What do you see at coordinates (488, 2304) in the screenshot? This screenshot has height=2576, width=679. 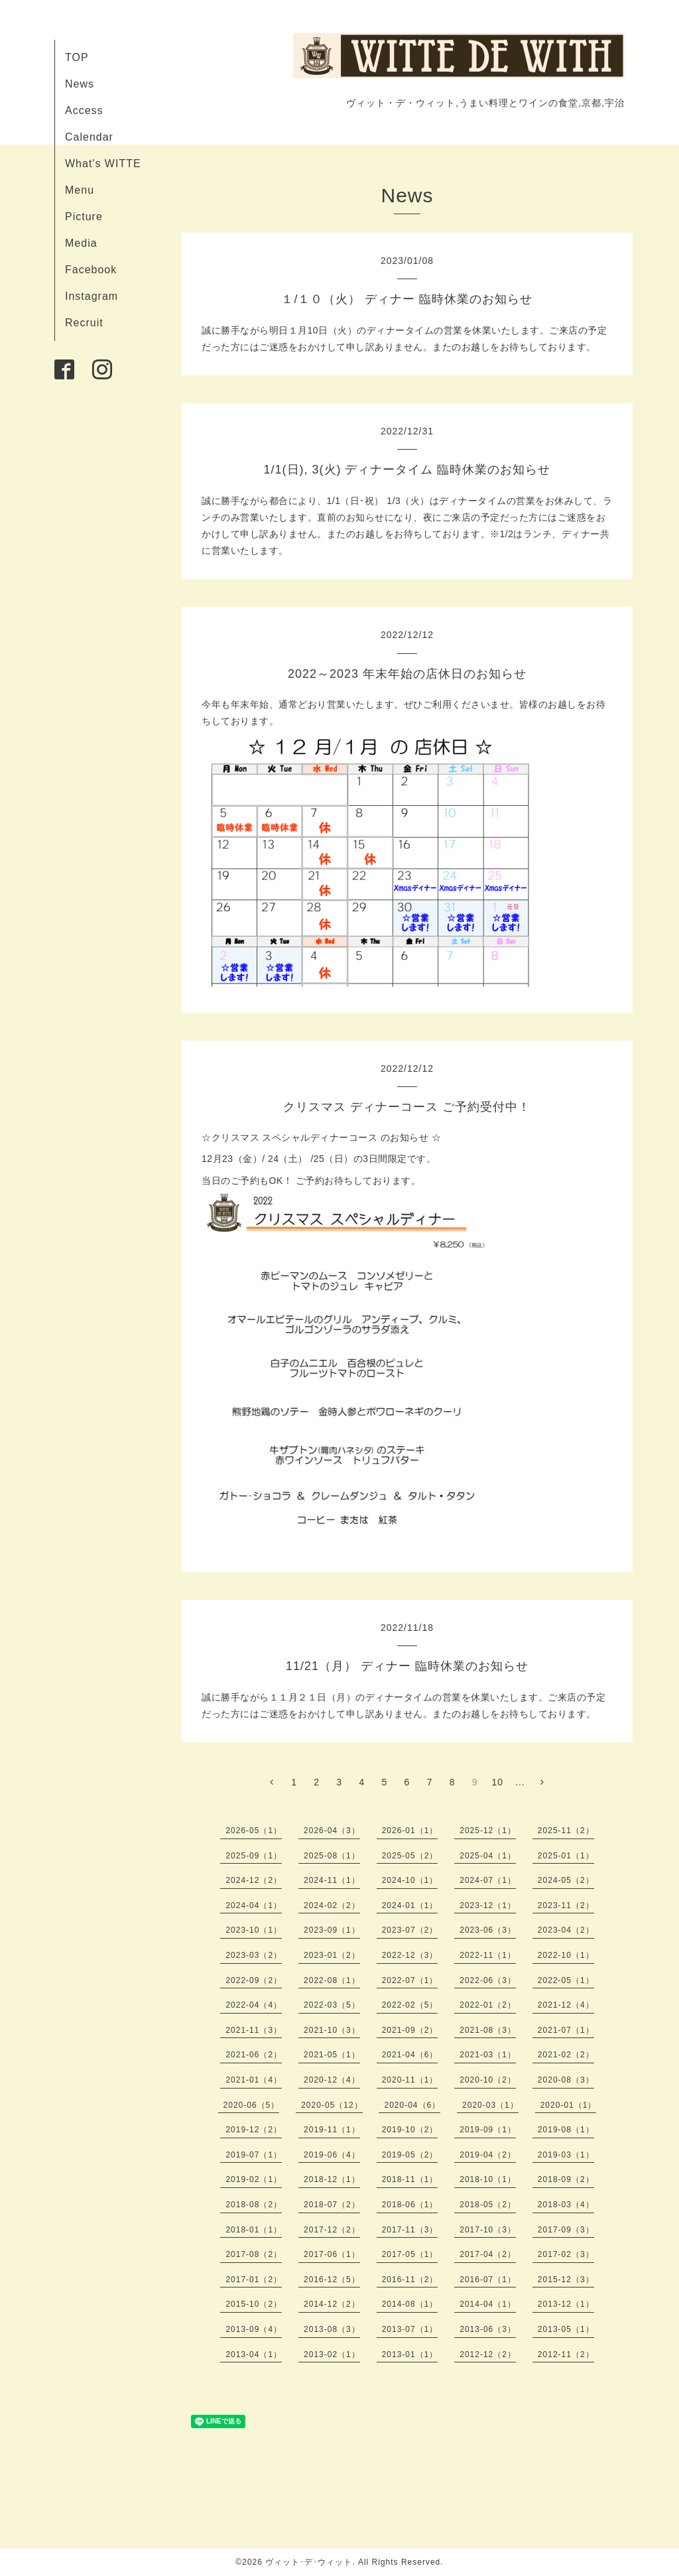 I see `2014-04（1）` at bounding box center [488, 2304].